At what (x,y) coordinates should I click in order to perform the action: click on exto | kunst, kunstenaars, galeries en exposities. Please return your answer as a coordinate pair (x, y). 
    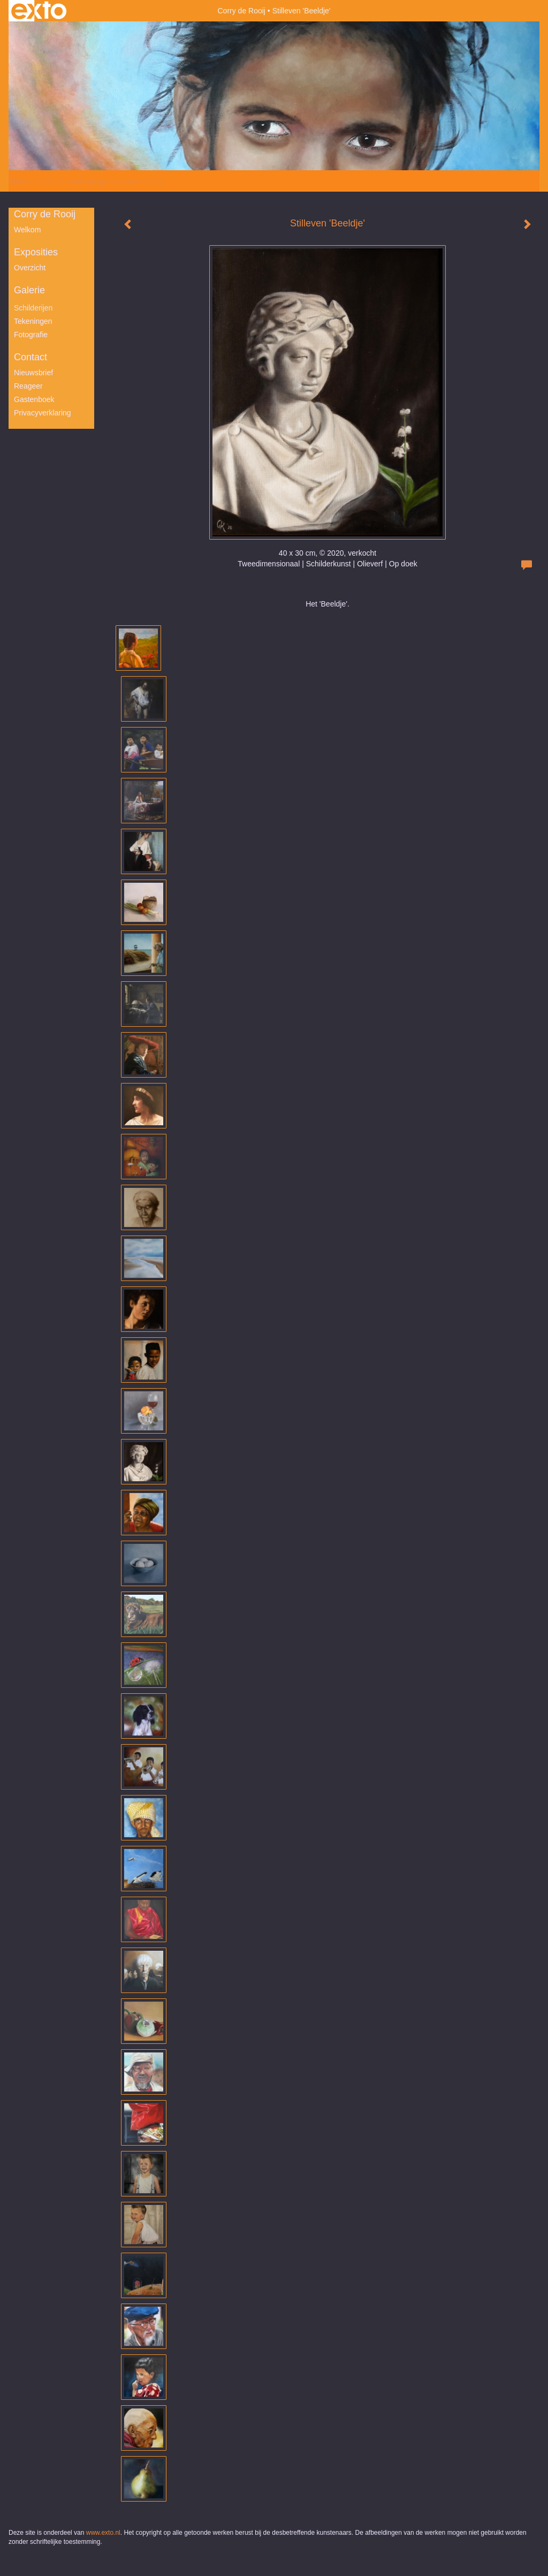
    Looking at the image, I should click on (39, 10).